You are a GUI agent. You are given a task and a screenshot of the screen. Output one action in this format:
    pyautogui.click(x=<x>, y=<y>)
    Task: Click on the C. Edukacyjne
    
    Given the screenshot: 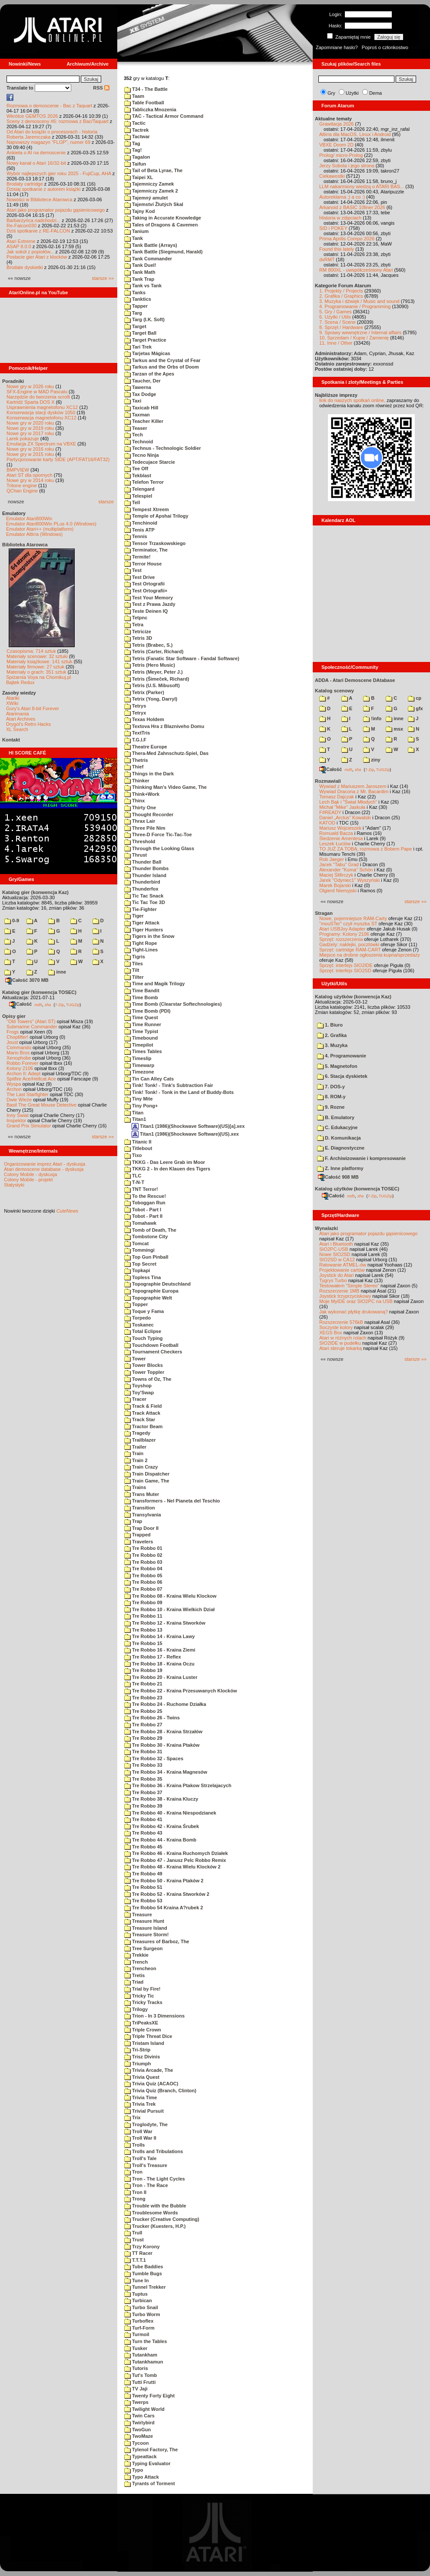 What is the action you would take?
    pyautogui.click(x=337, y=1127)
    